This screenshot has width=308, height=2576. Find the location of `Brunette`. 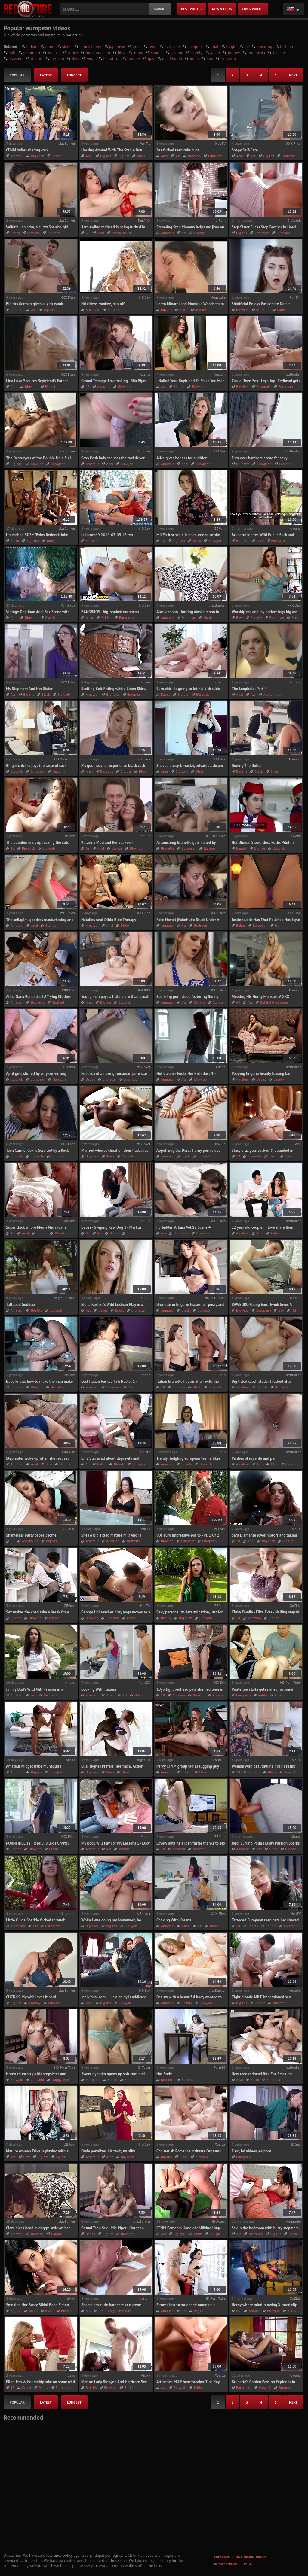

Brunette is located at coordinates (288, 156).